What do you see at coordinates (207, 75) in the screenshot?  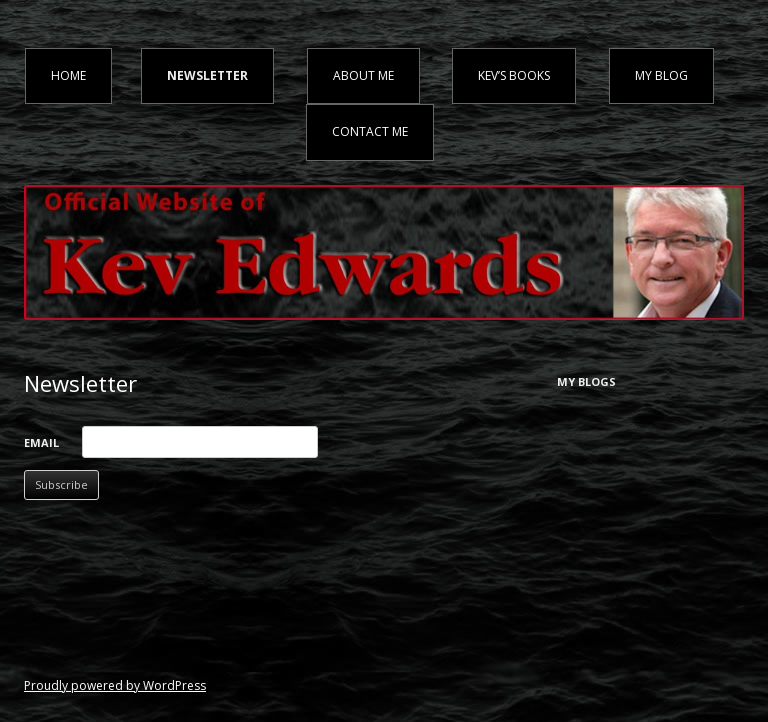 I see `Newsletter` at bounding box center [207, 75].